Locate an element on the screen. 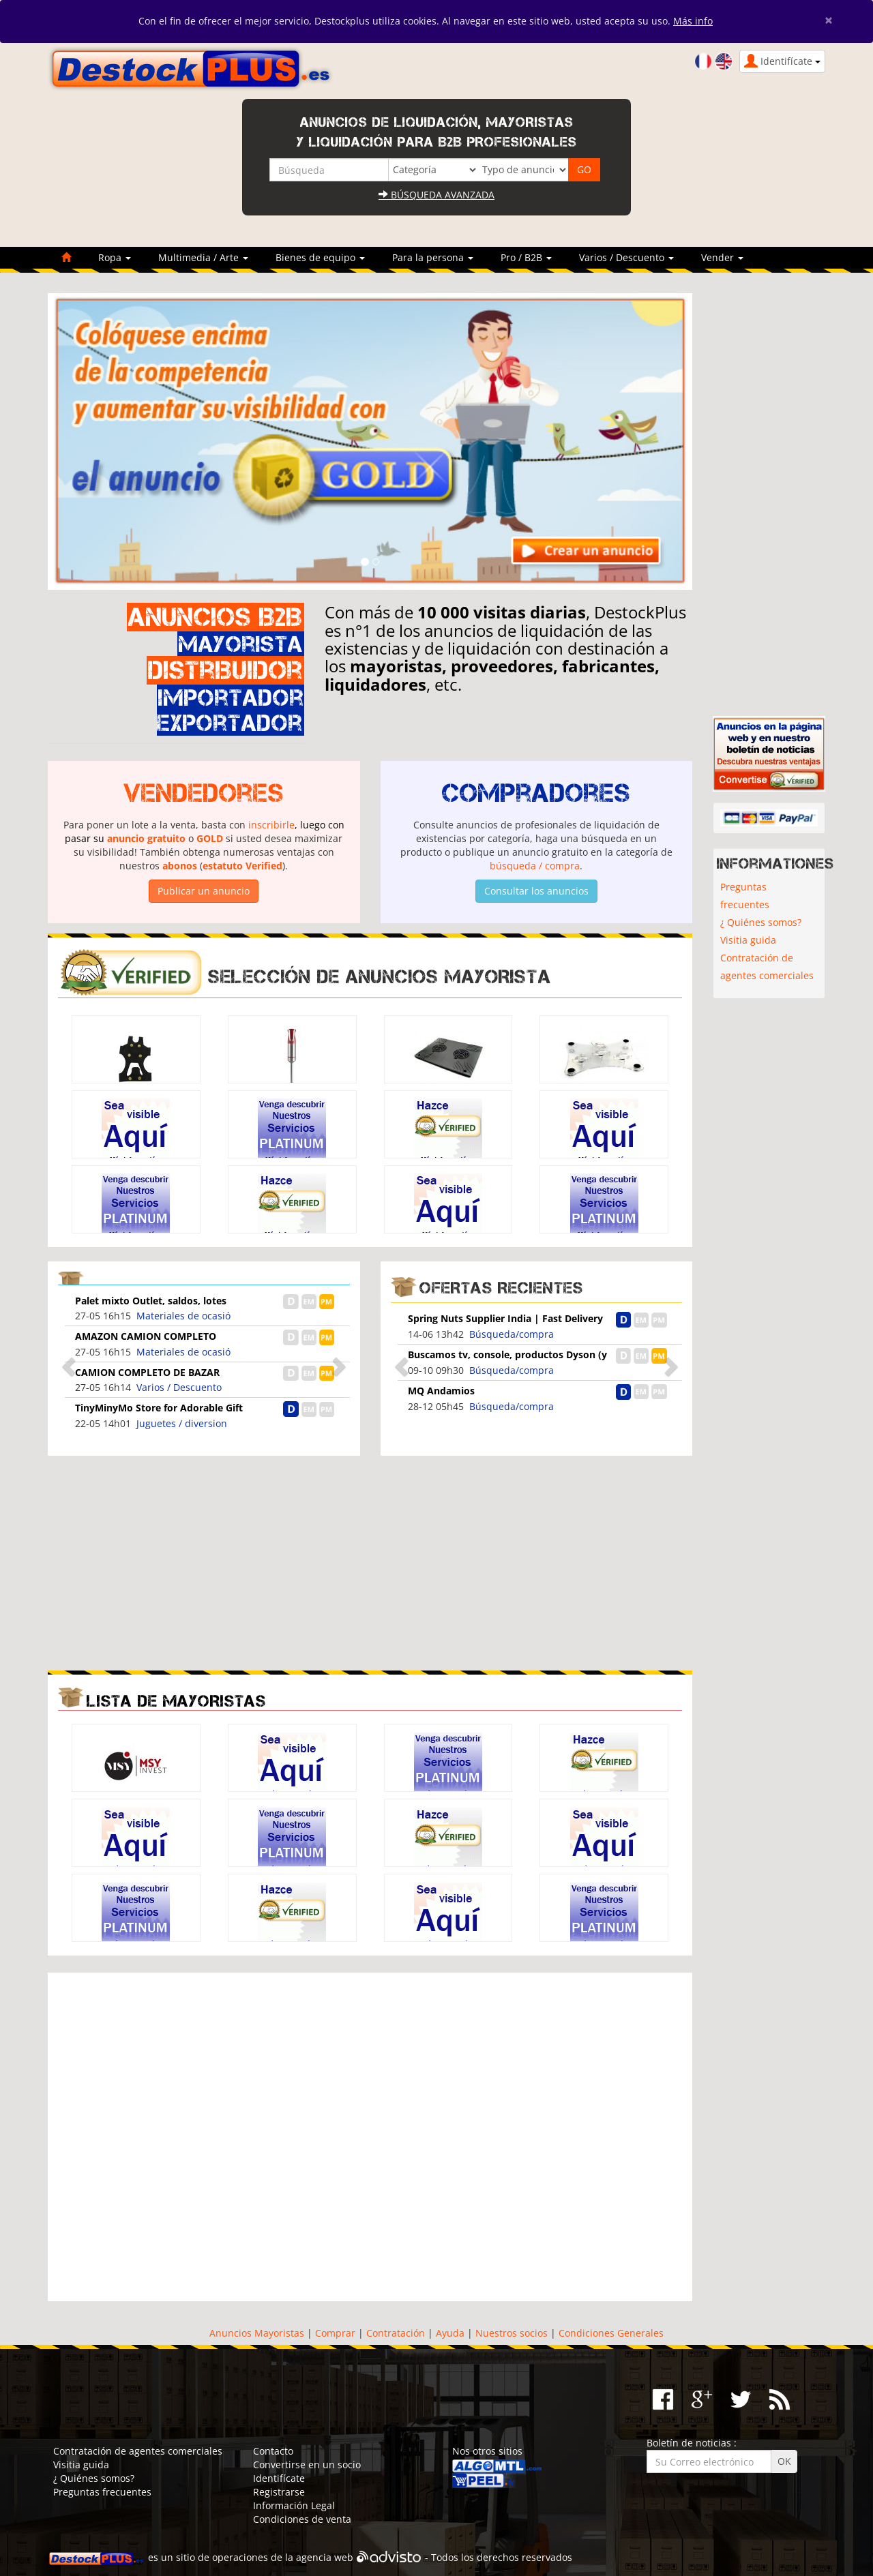 The image size is (873, 2576). Palet mixto Outlet, saldos, lotes is located at coordinates (150, 1300).